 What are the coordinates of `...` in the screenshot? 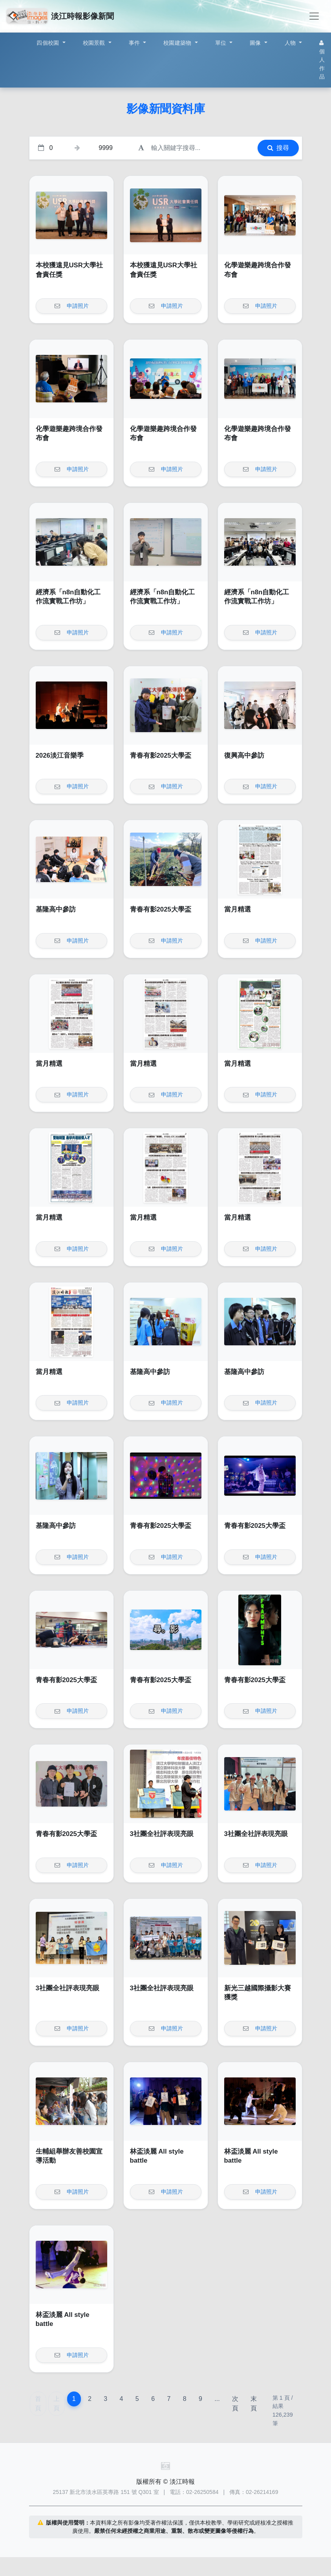 It's located at (216, 2398).